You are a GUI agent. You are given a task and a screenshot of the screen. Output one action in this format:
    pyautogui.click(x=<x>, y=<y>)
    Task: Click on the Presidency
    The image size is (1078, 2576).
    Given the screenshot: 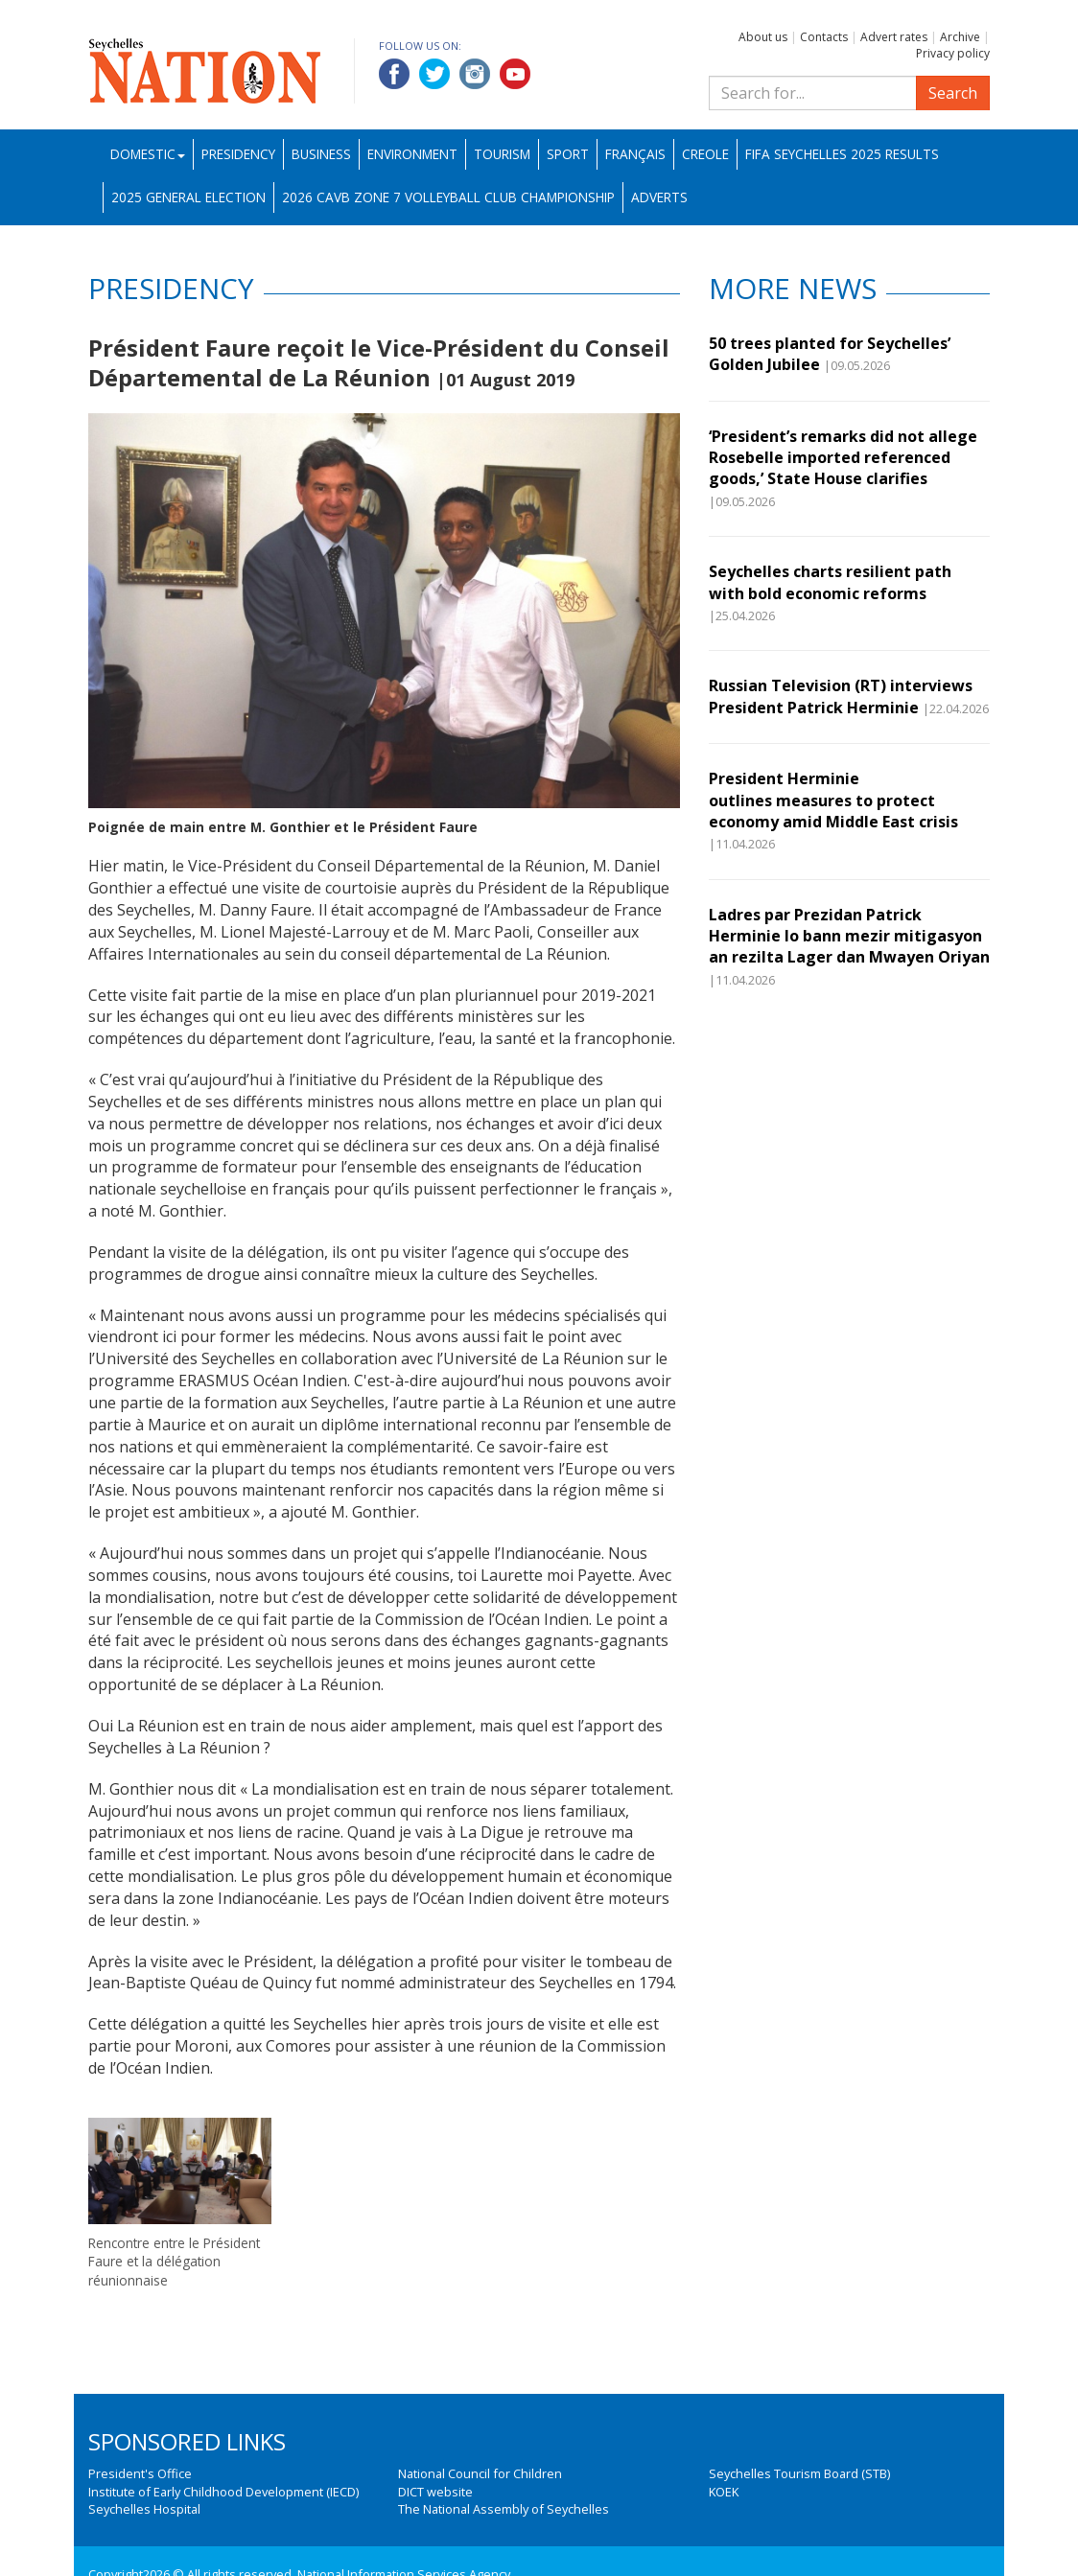 What is the action you would take?
    pyautogui.click(x=238, y=154)
    